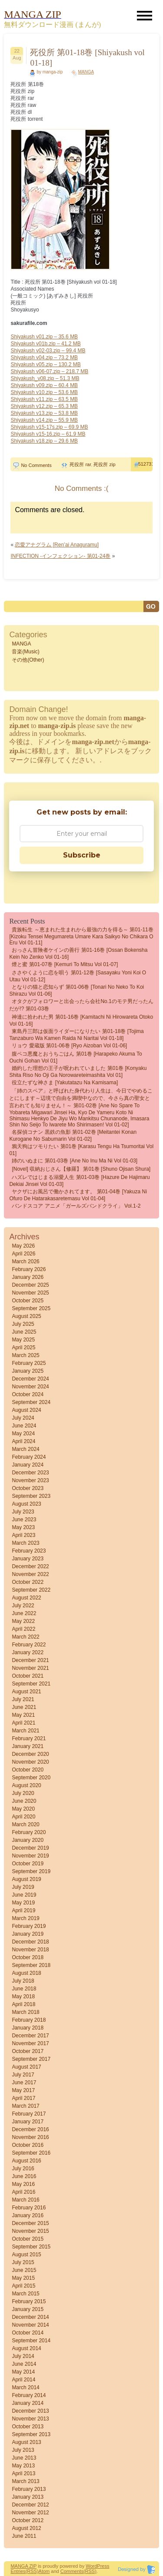 The height and width of the screenshot is (2576, 163). What do you see at coordinates (31, 2247) in the screenshot?
I see `September 2015` at bounding box center [31, 2247].